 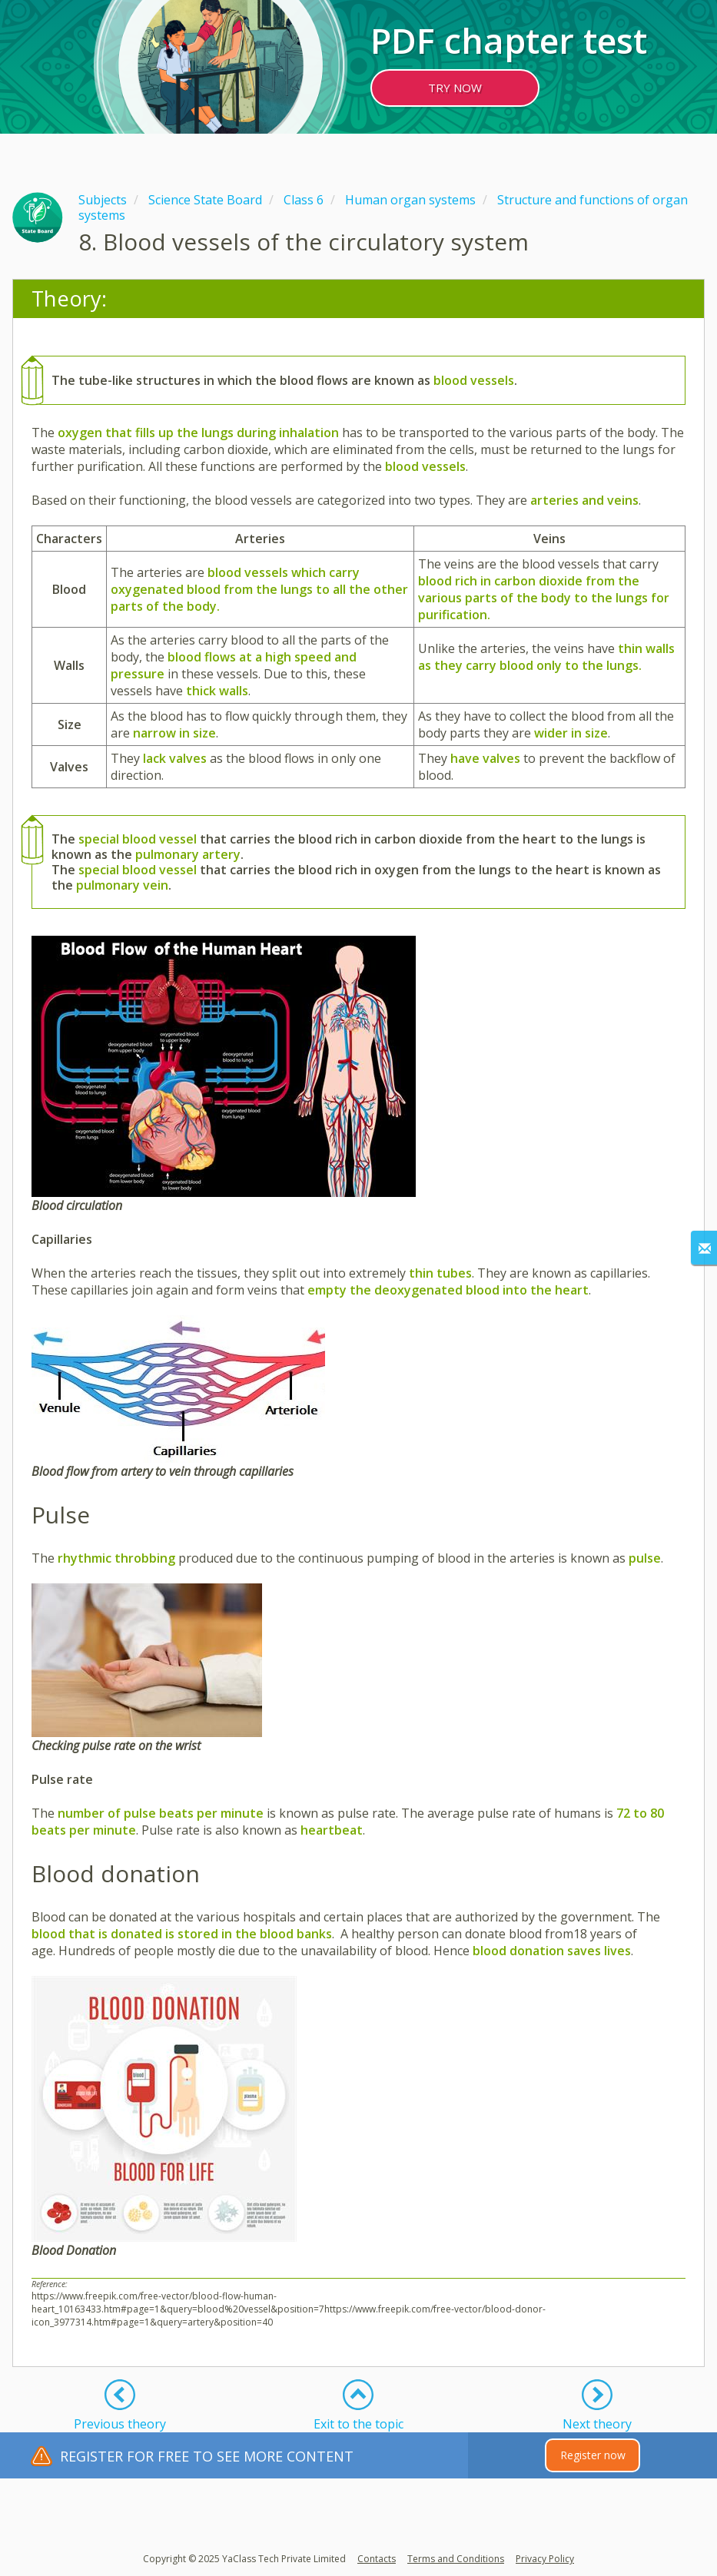 I want to click on Contacts, so click(x=376, y=2558).